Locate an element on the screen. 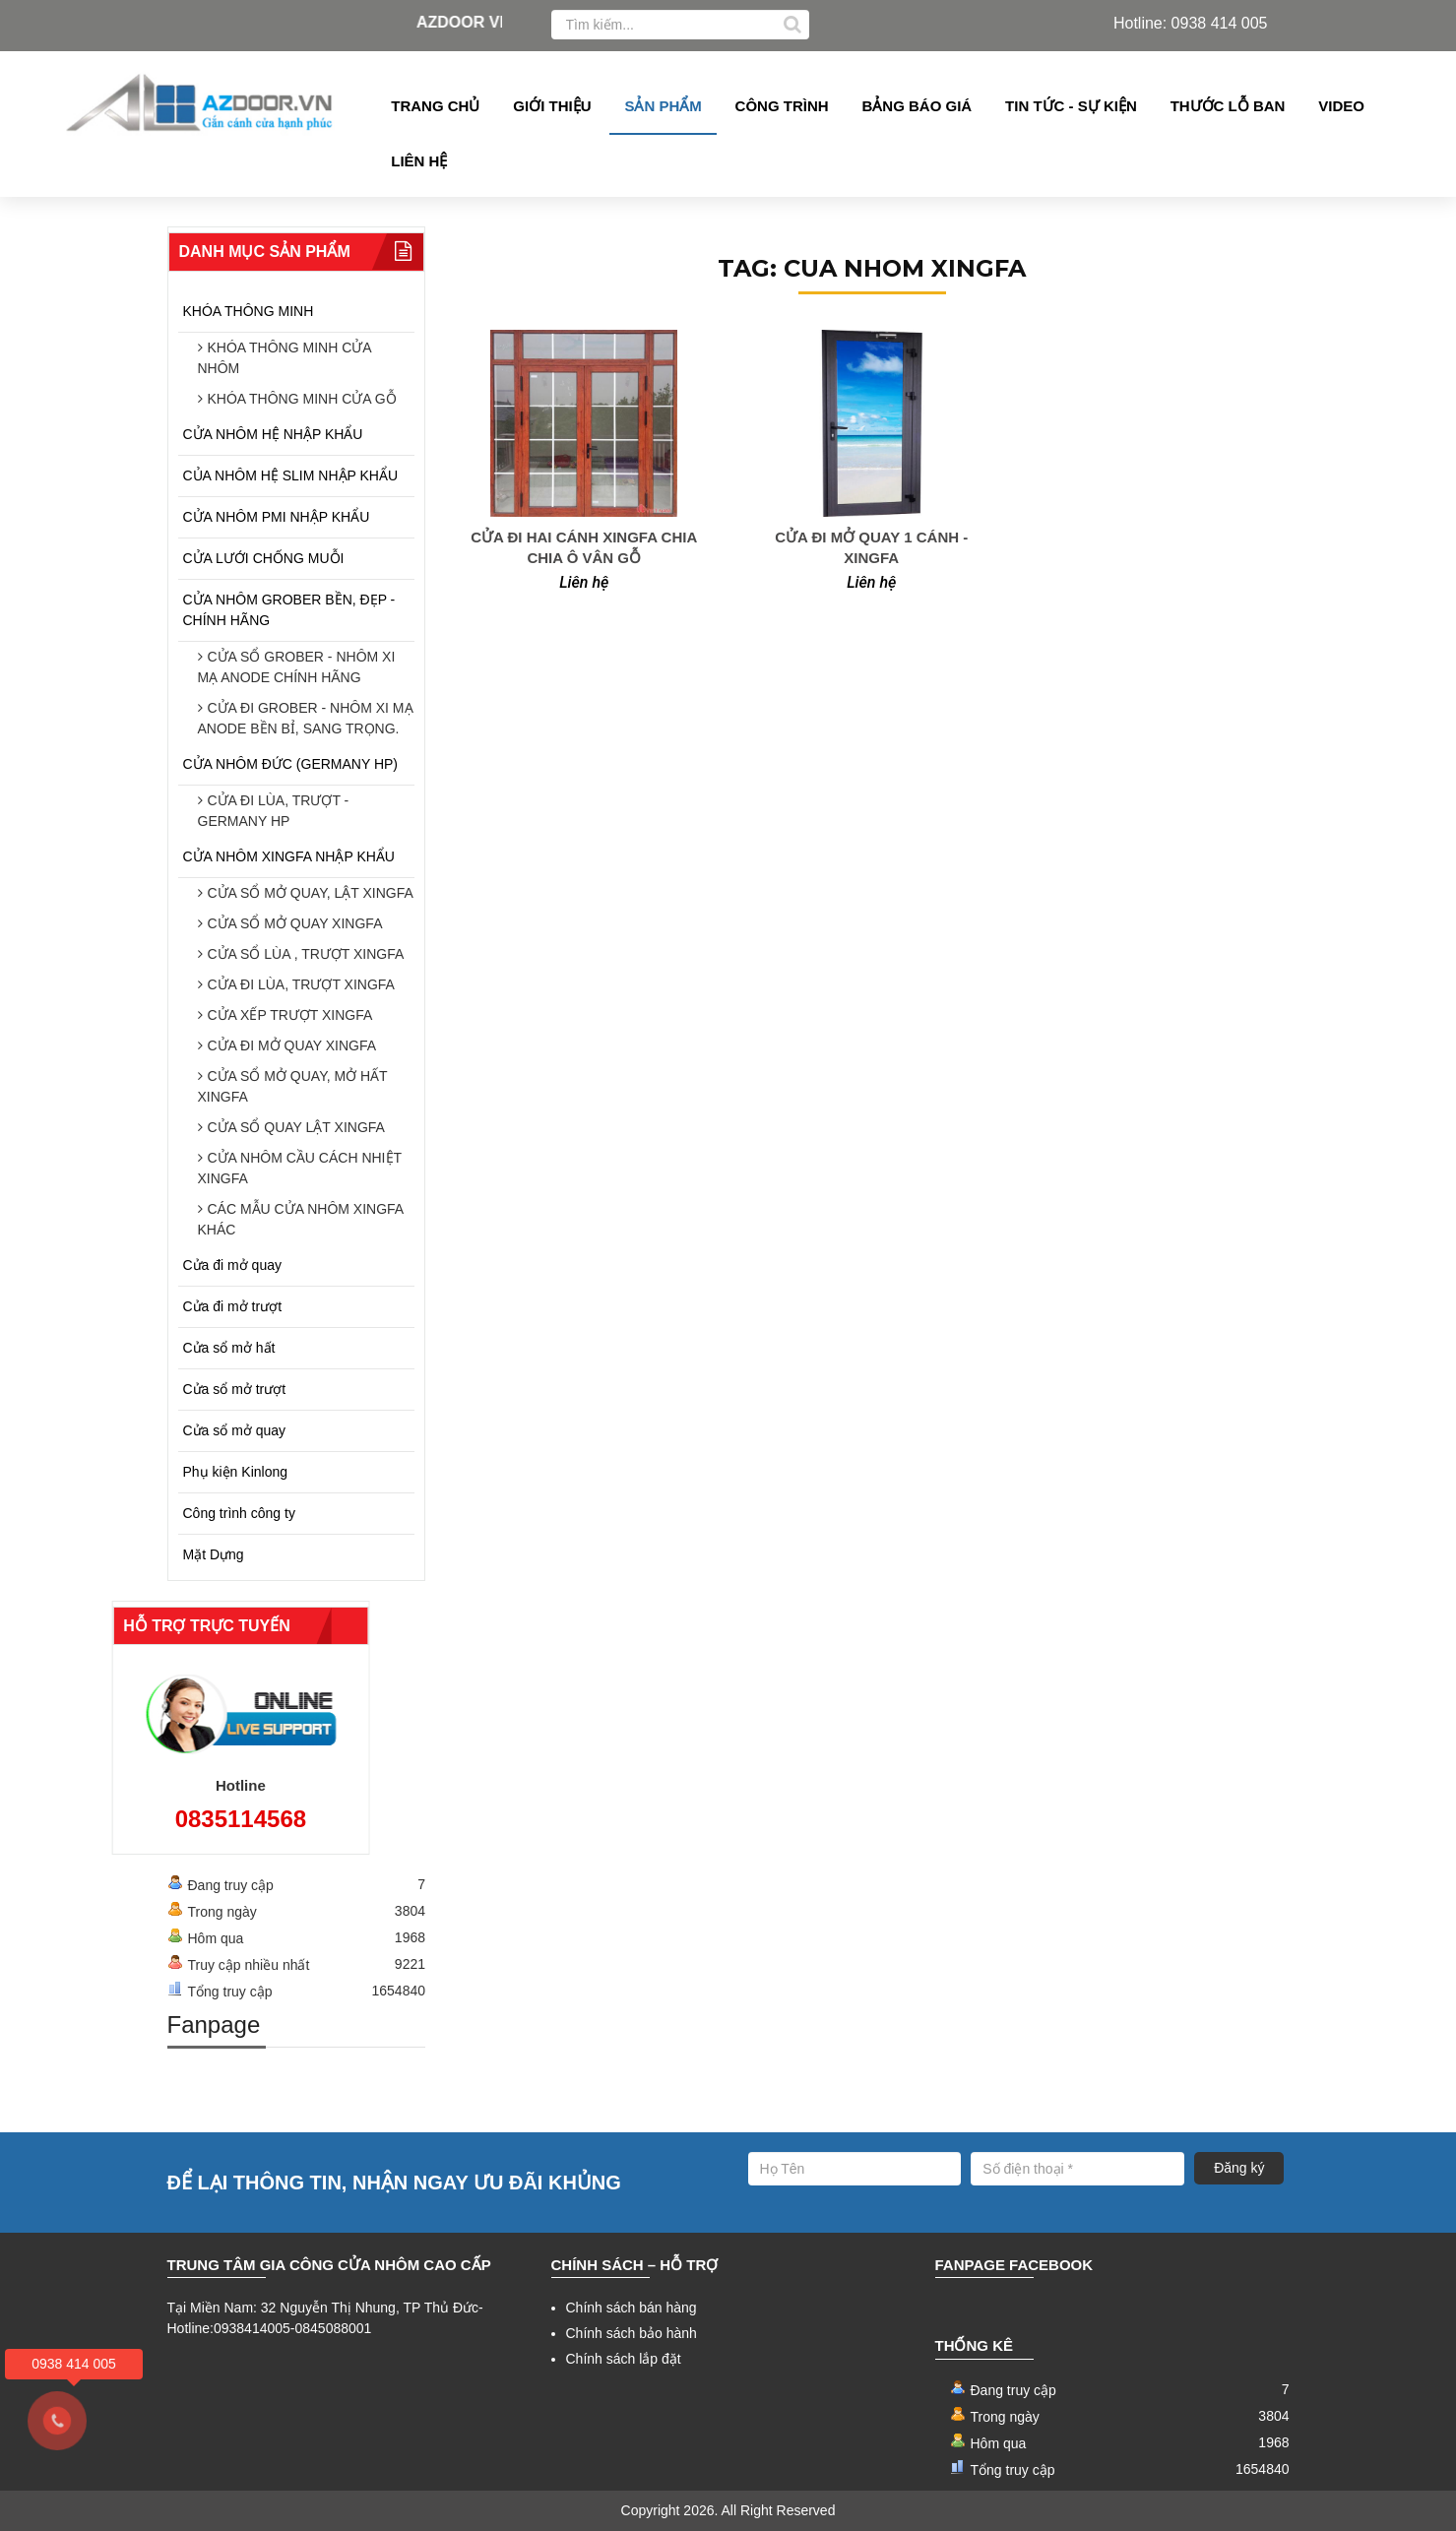 This screenshot has height=2531, width=1456. KHÓA THÔNG MINH CỬA NHÔM is located at coordinates (284, 358).